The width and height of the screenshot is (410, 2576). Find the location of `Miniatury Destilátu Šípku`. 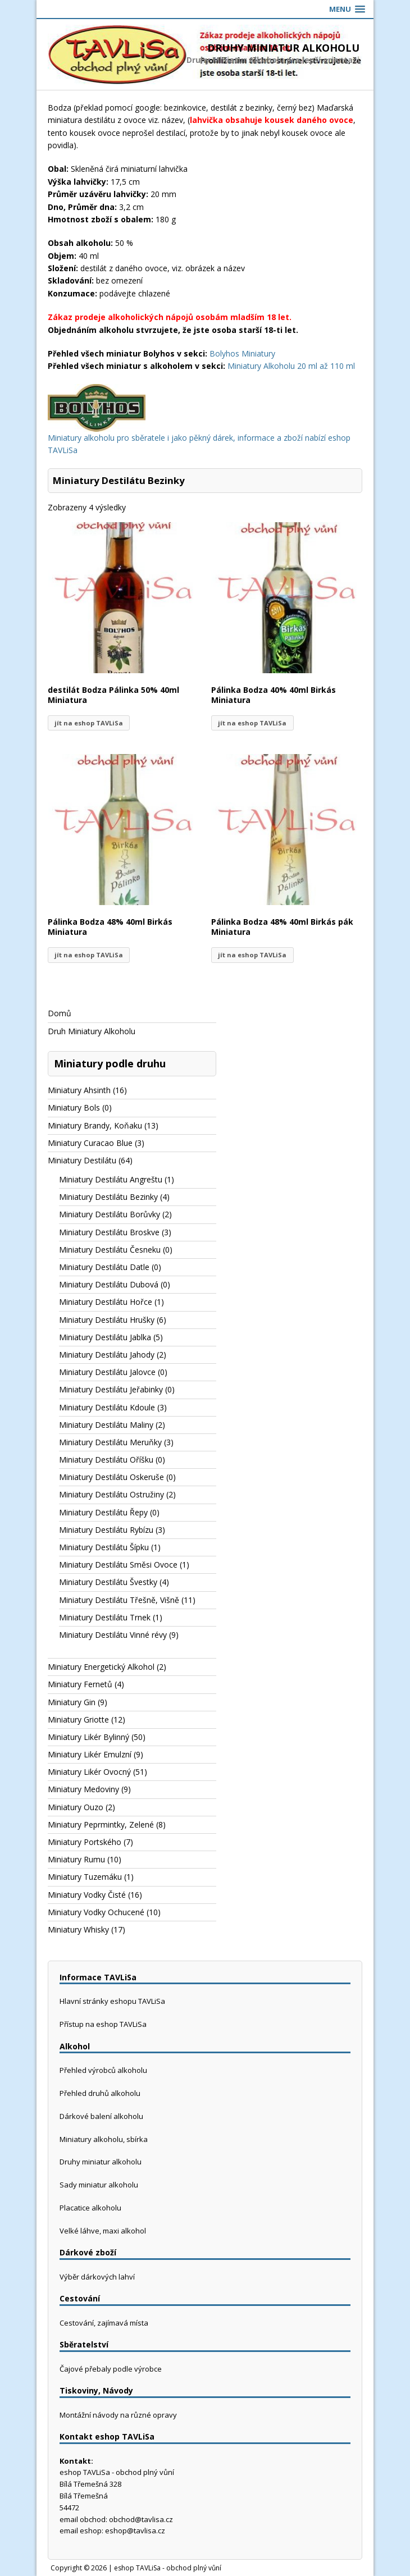

Miniatury Destilátu Šípku is located at coordinates (104, 1547).